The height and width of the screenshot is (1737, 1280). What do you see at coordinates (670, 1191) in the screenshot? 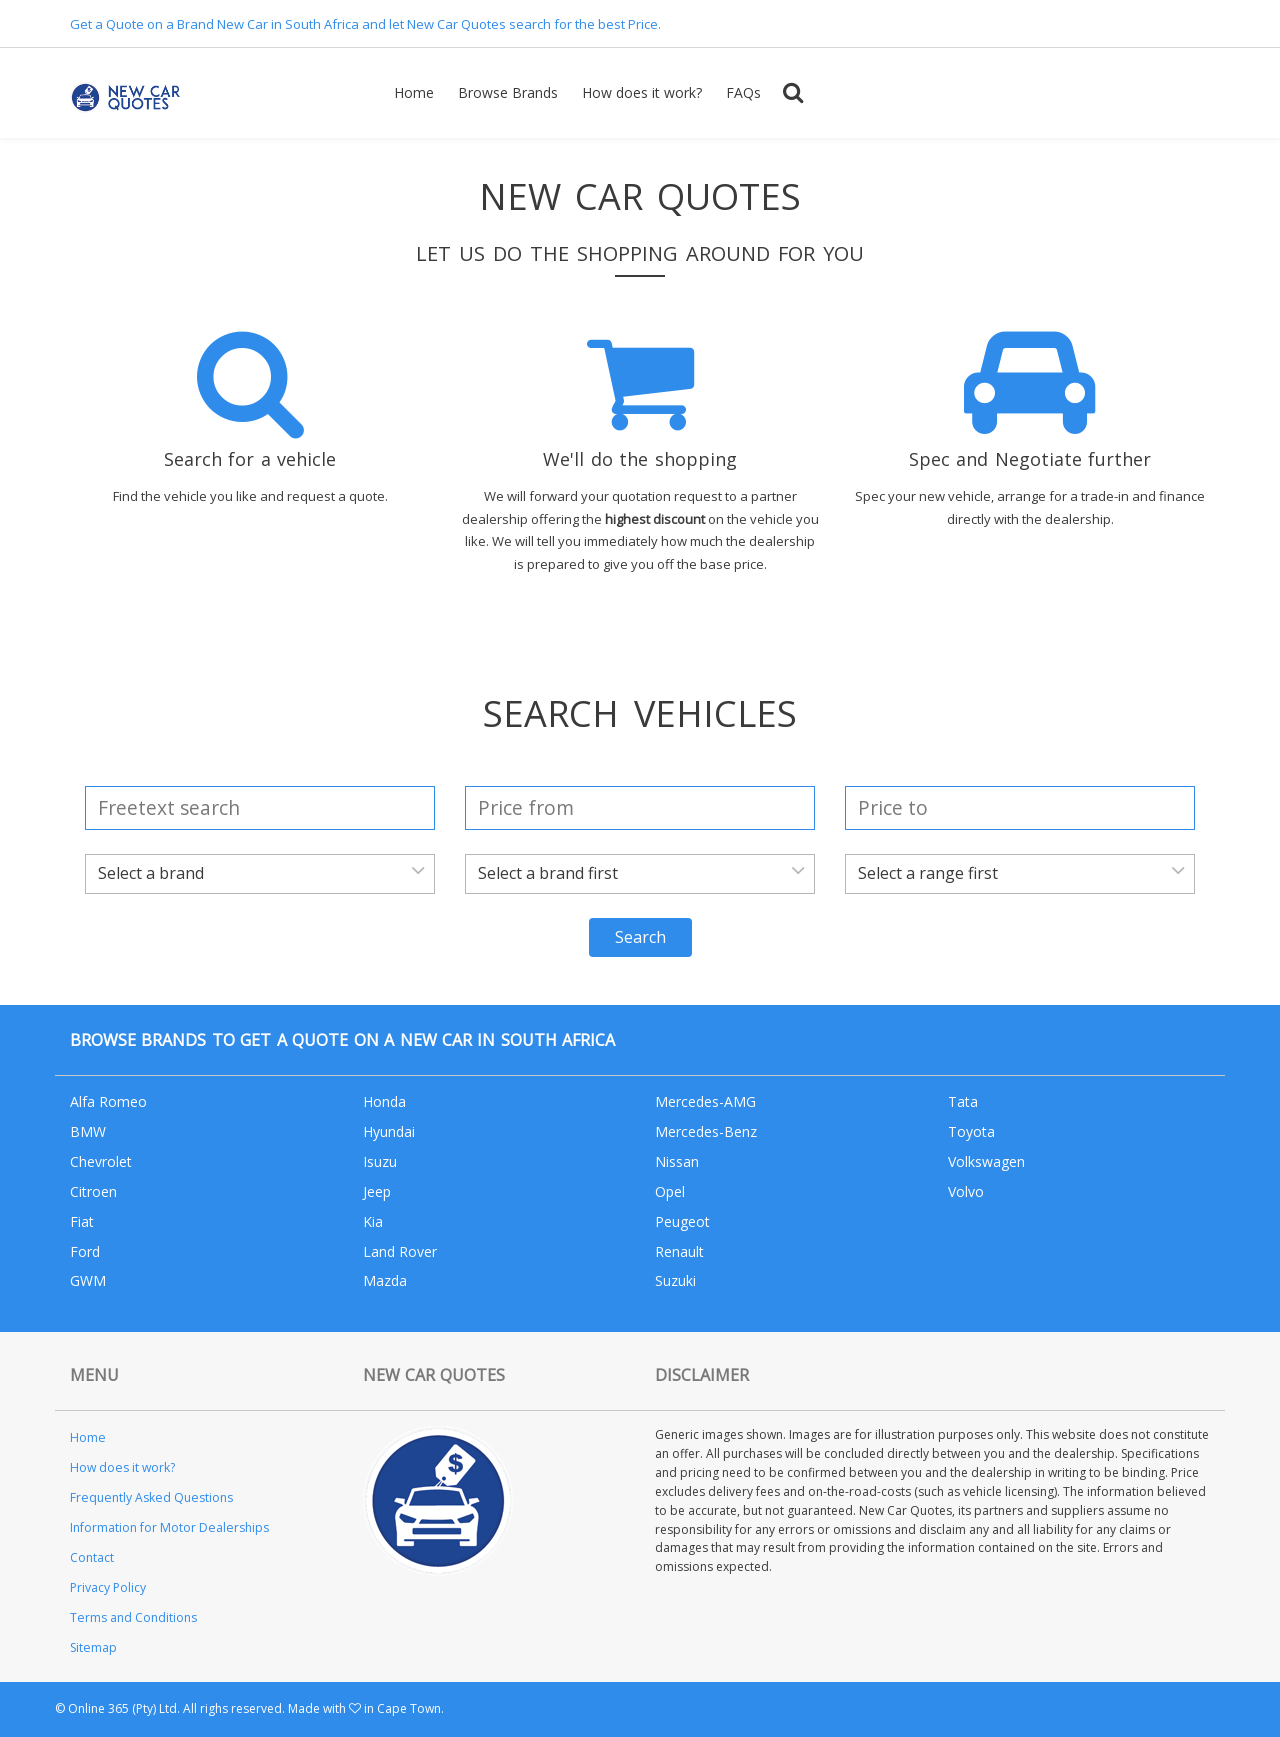
I see `Opel` at bounding box center [670, 1191].